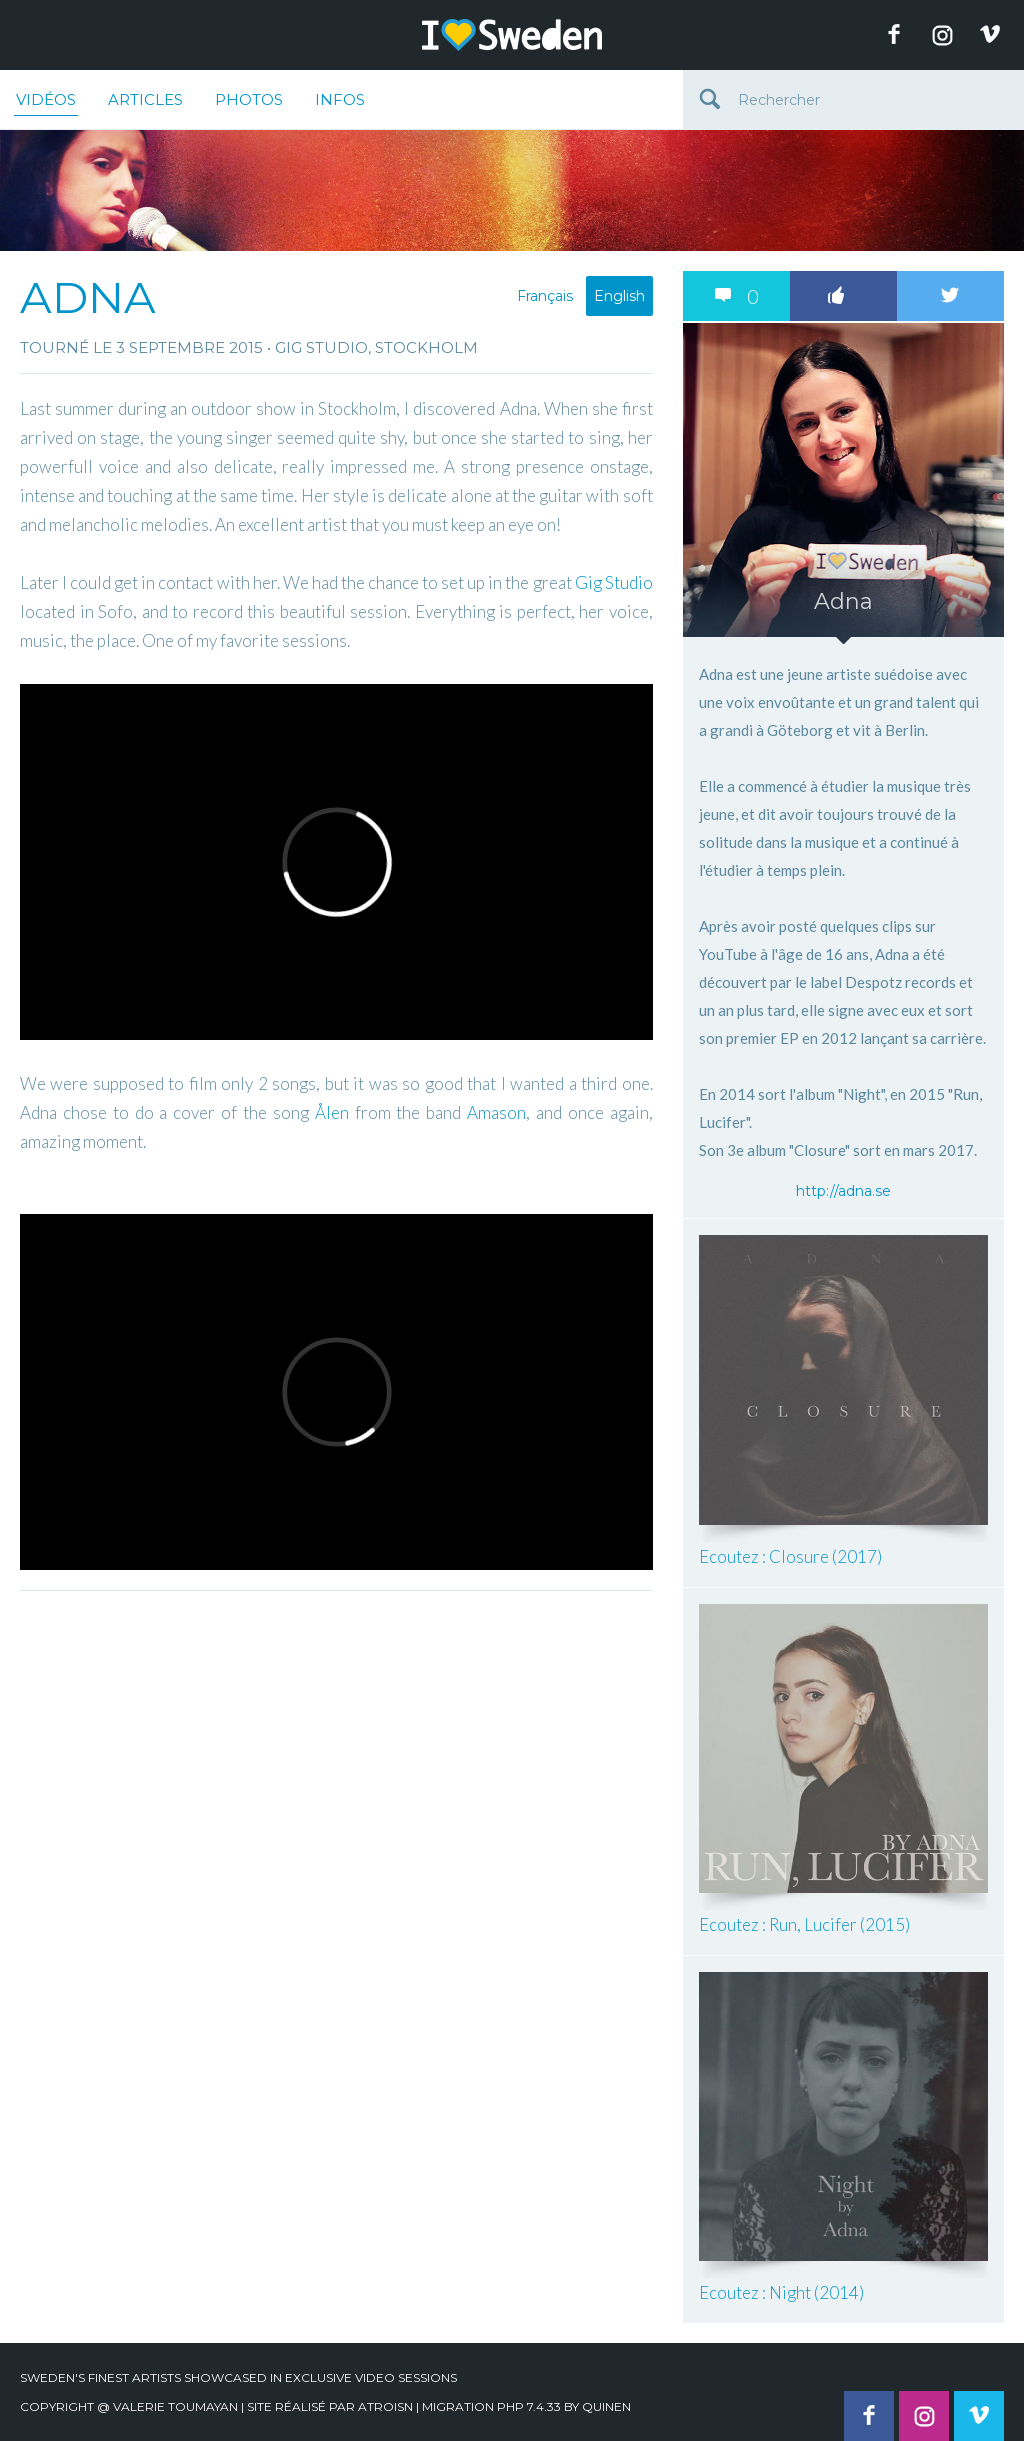 Image resolution: width=1024 pixels, height=2441 pixels. What do you see at coordinates (340, 99) in the screenshot?
I see `Infos` at bounding box center [340, 99].